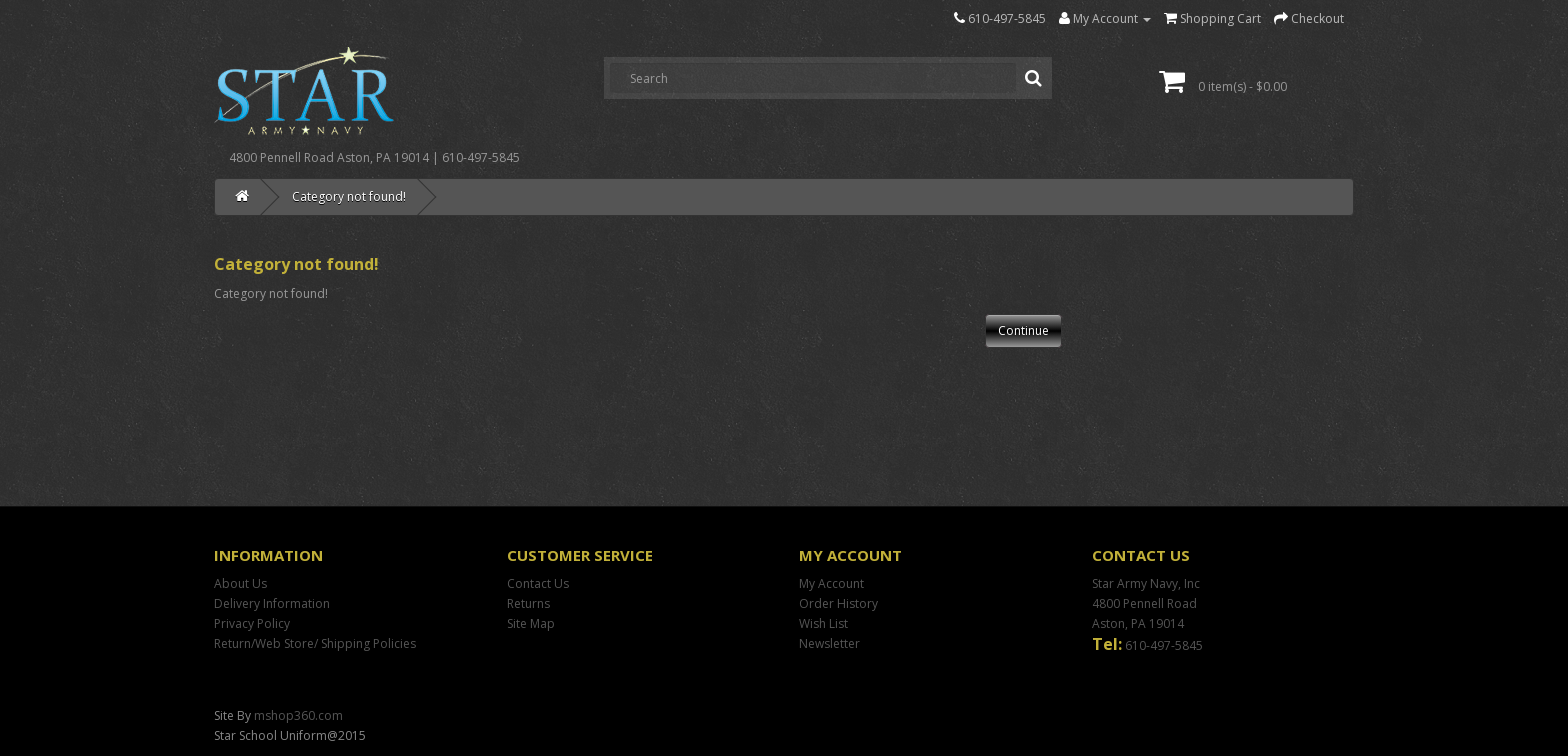 The image size is (1568, 756). Describe the element at coordinates (349, 196) in the screenshot. I see `Category not found!` at that location.